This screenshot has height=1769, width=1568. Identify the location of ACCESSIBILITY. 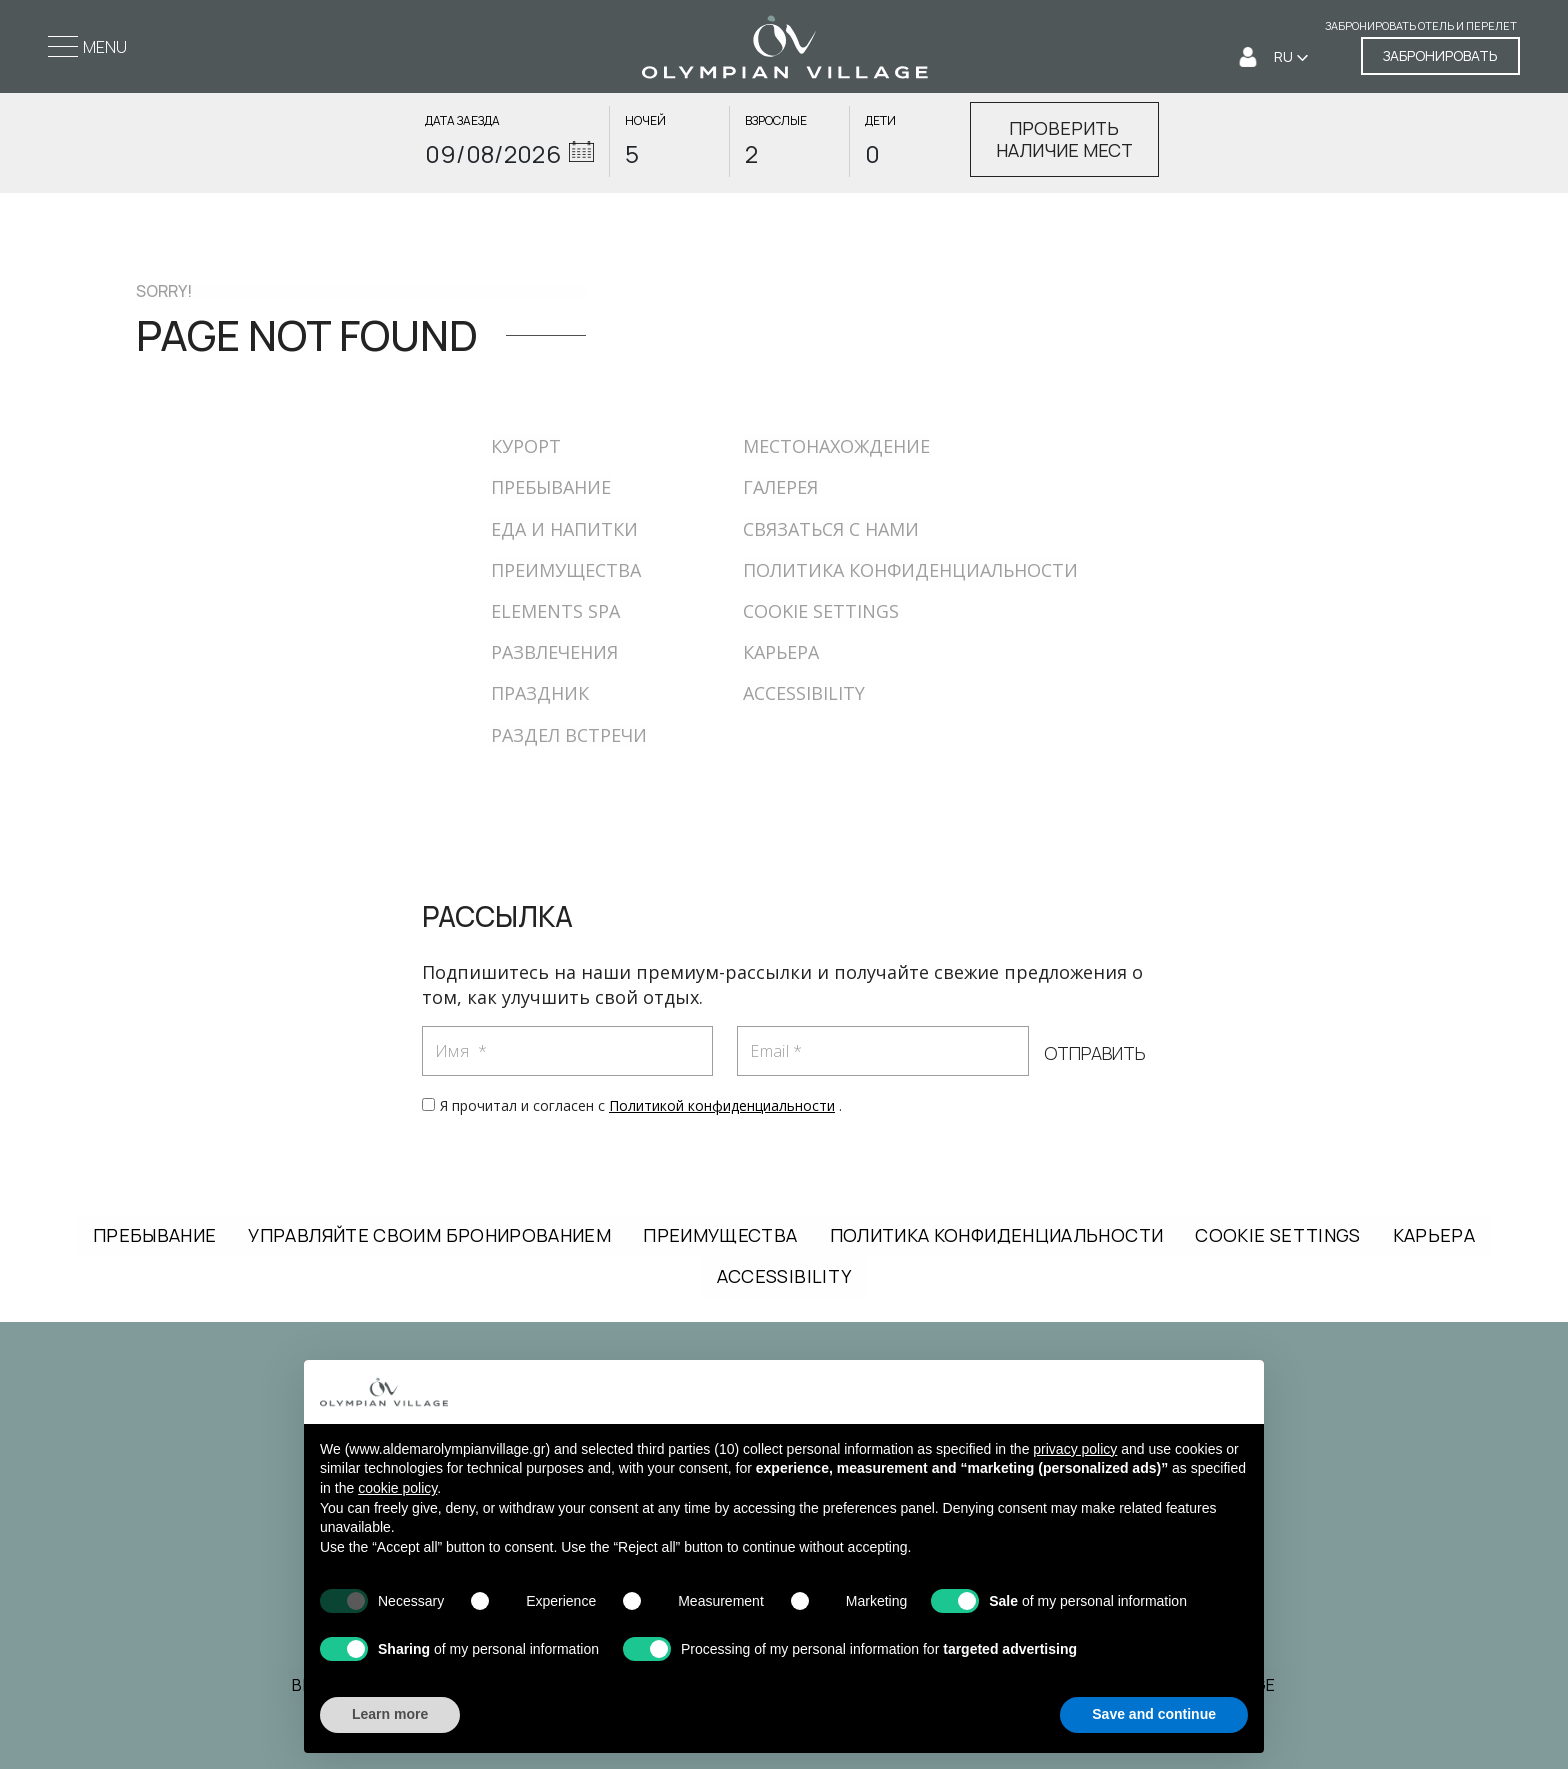
(804, 693).